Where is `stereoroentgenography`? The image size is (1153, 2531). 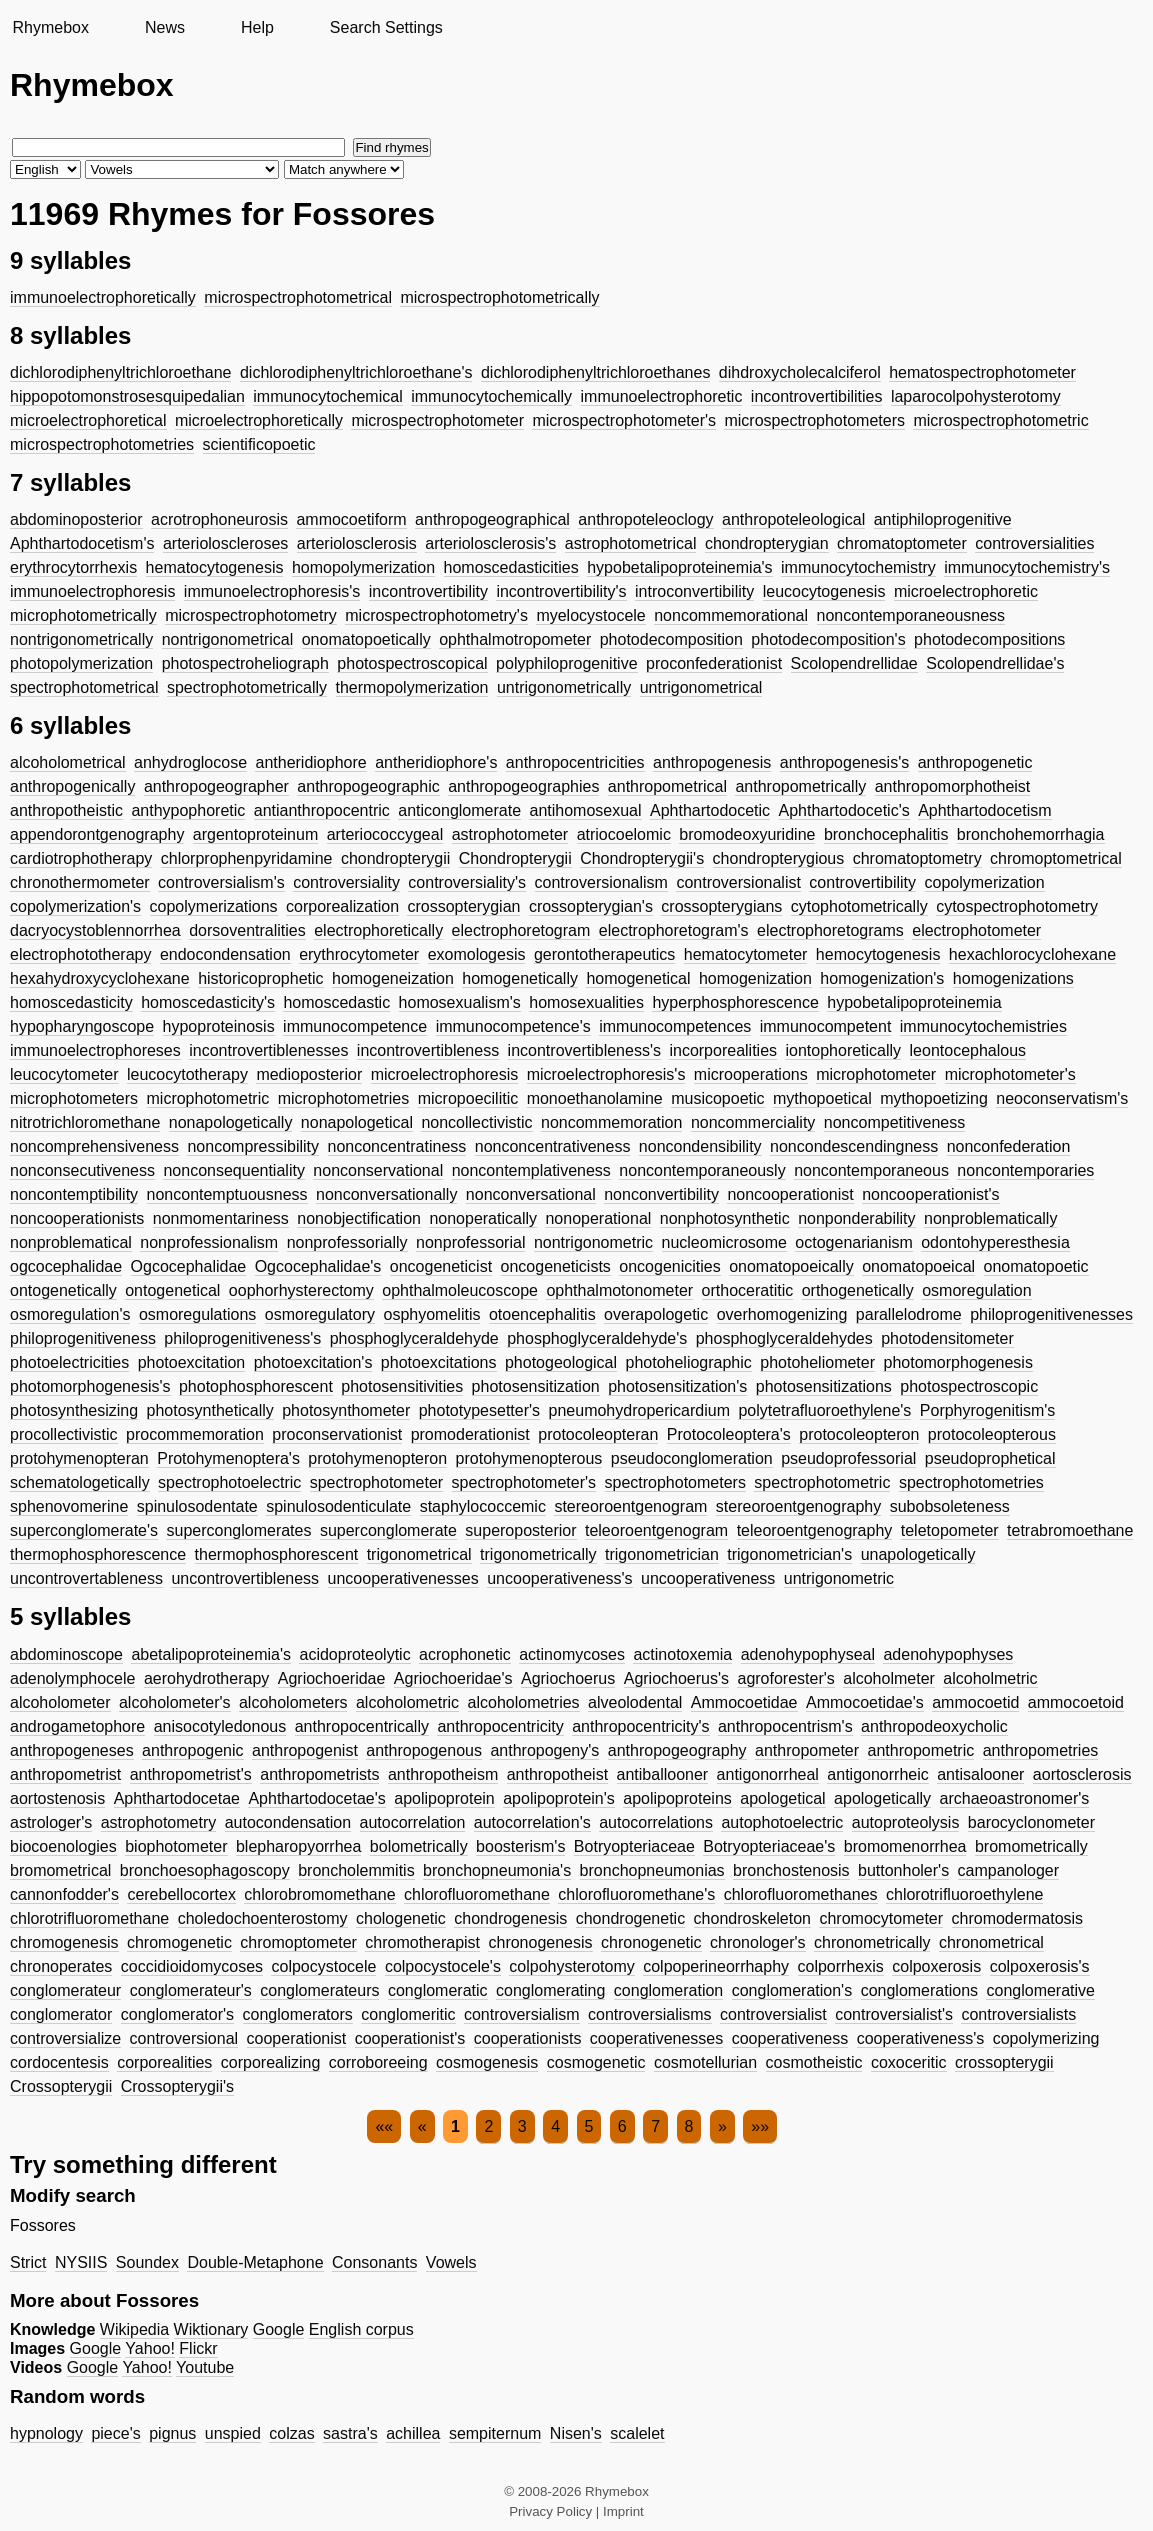 stereoroentgenography is located at coordinates (798, 1506).